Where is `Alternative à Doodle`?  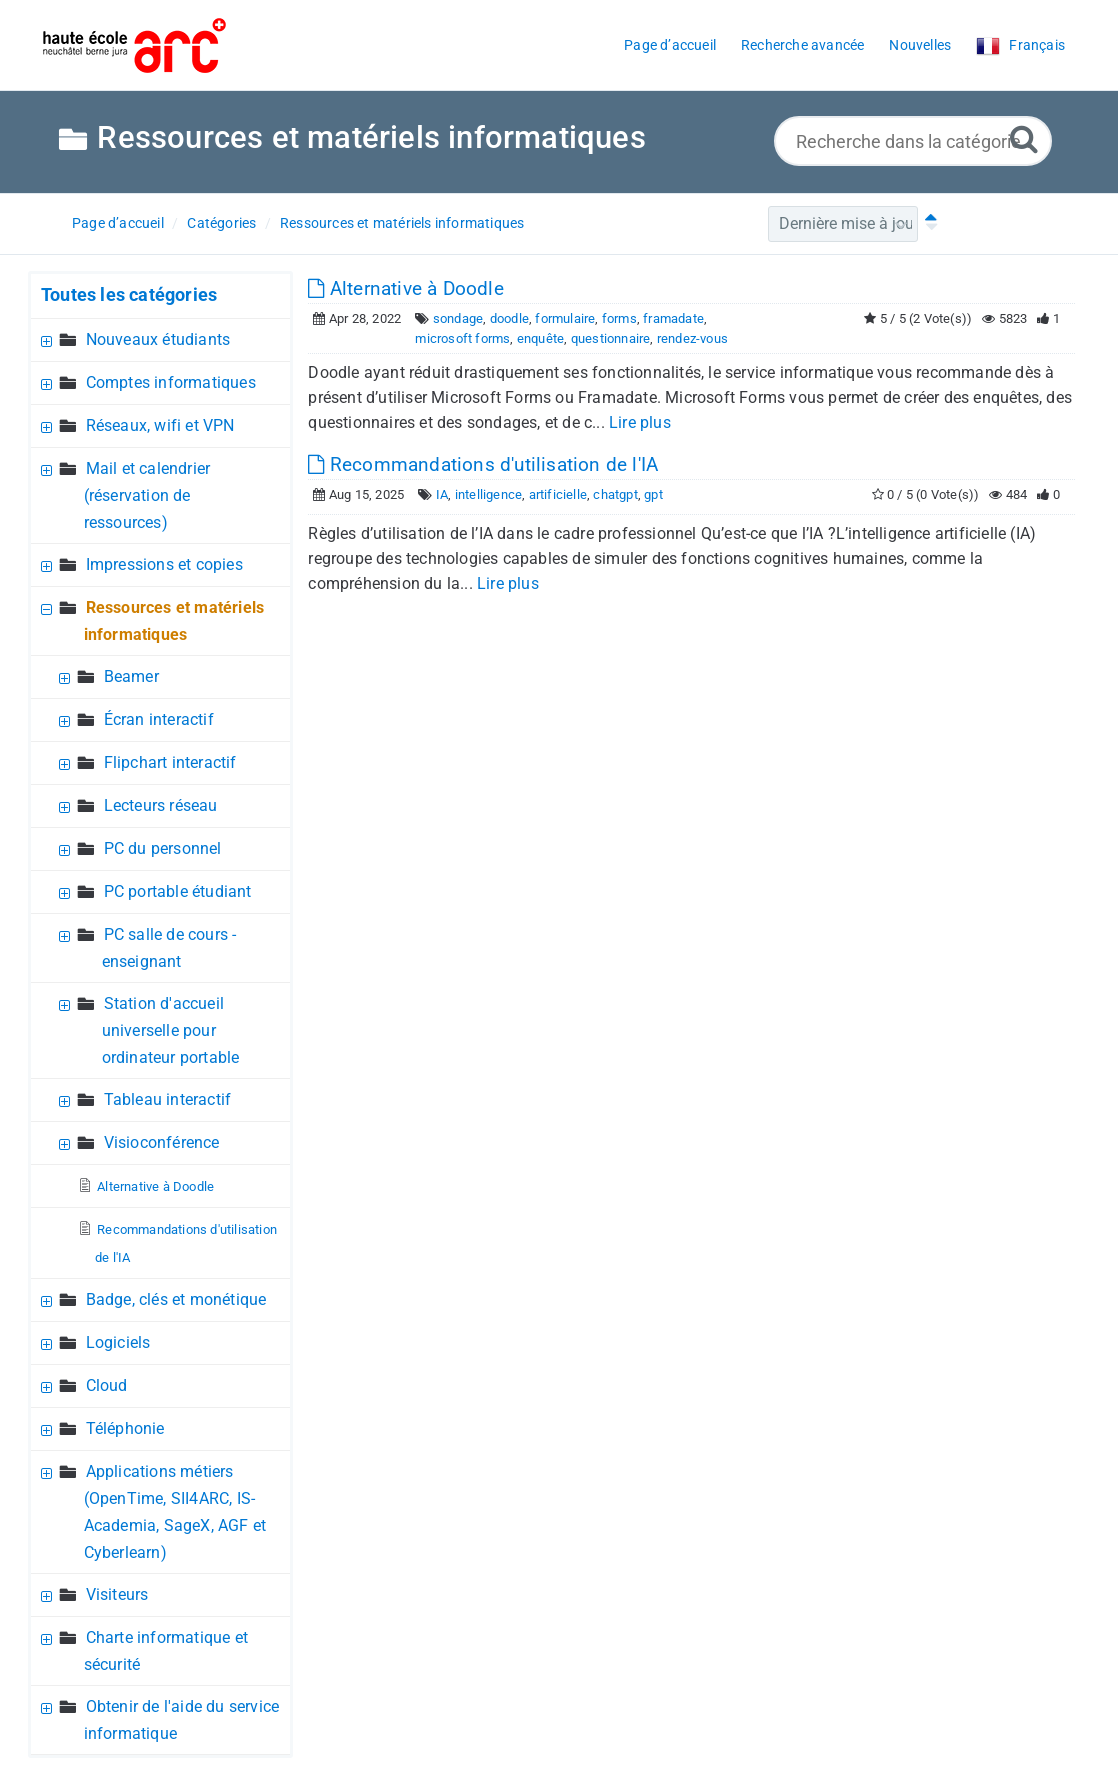 Alternative à Doodle is located at coordinates (155, 1186).